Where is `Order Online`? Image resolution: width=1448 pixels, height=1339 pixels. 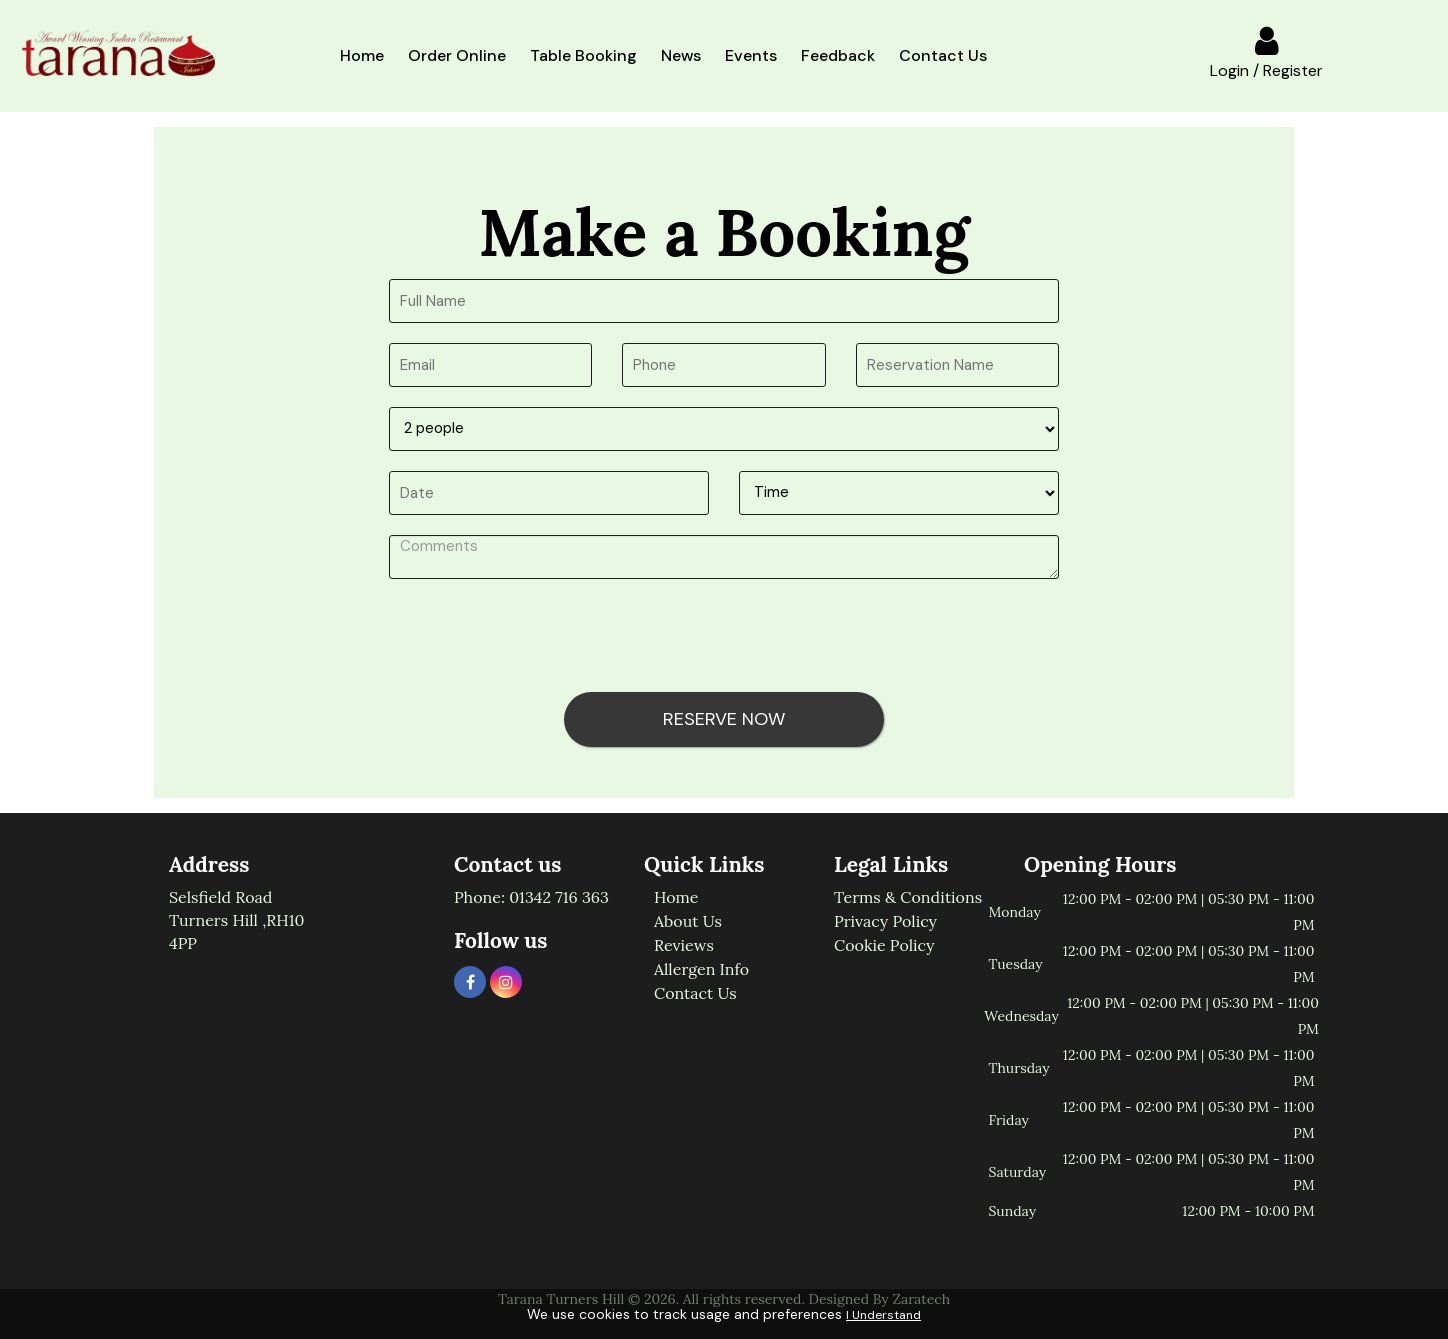 Order Online is located at coordinates (457, 55).